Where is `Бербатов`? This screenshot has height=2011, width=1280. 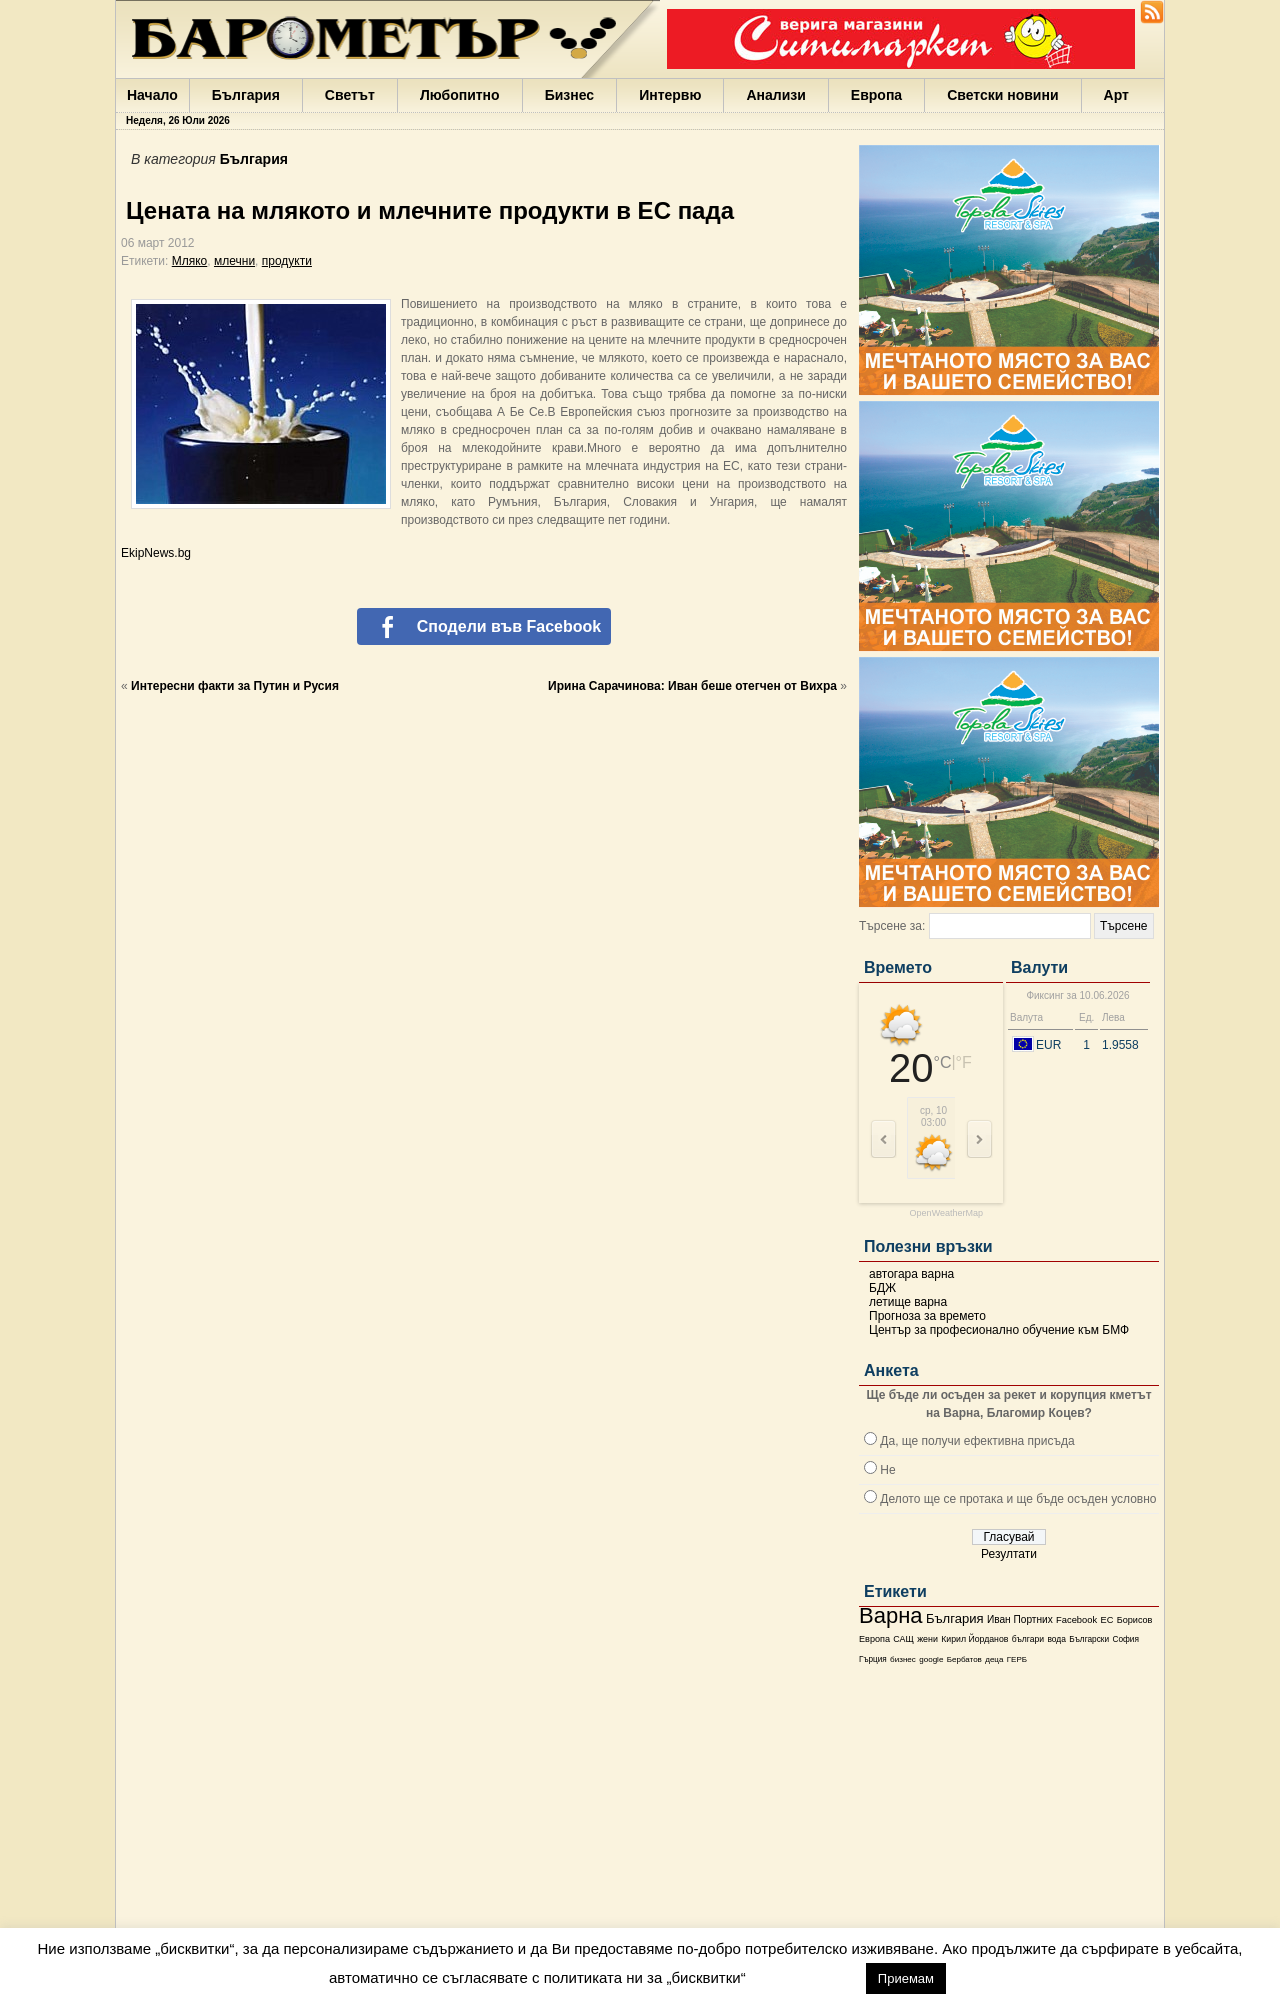
Бербатов is located at coordinates (964, 1659).